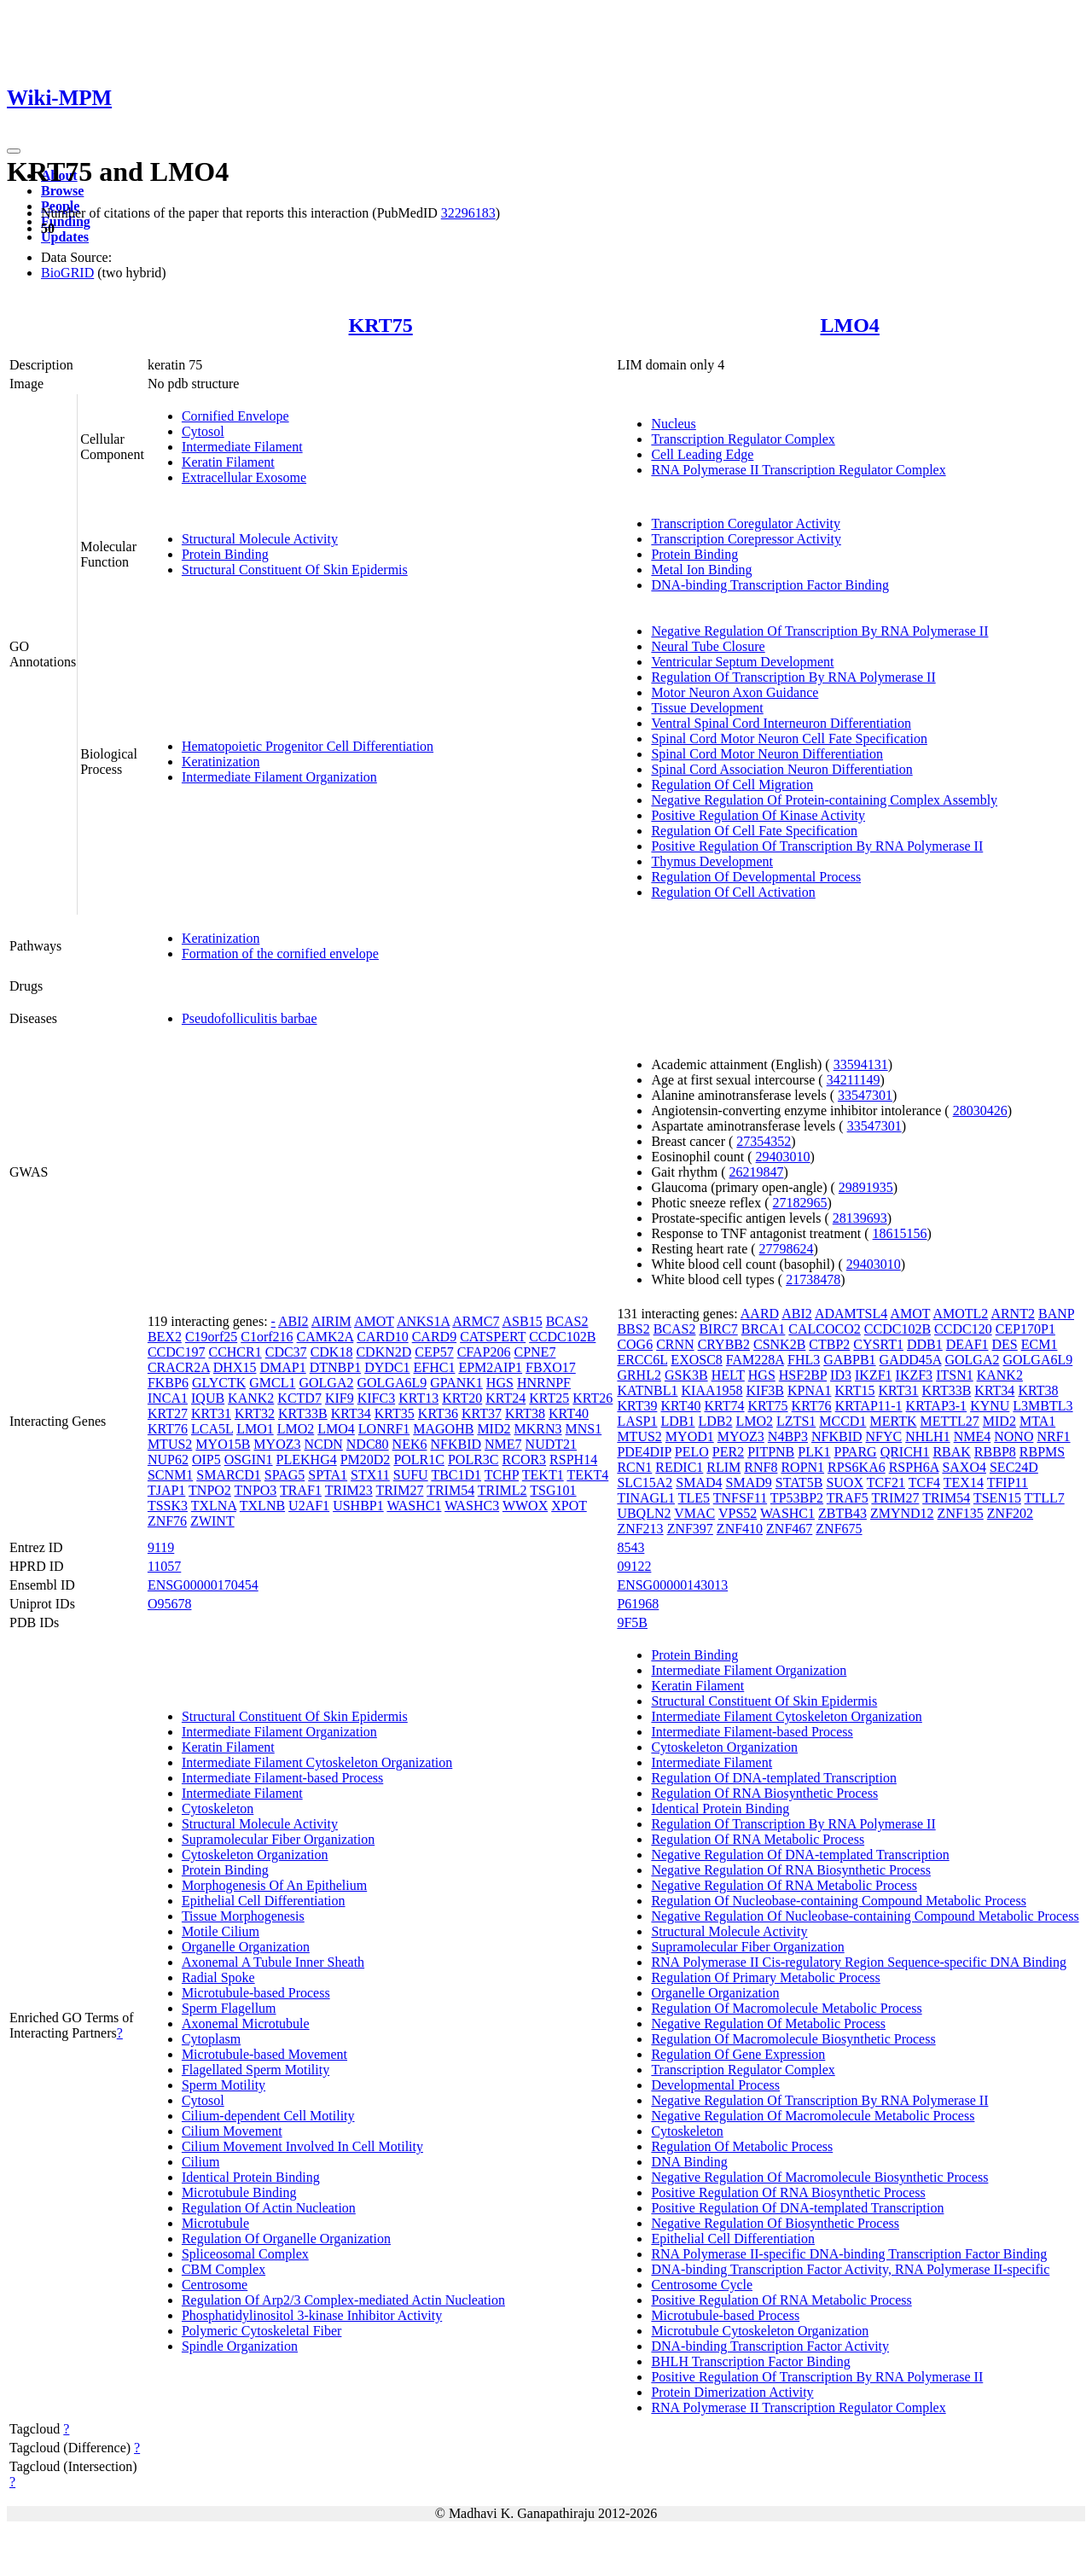 This screenshot has width=1092, height=2576. I want to click on KRT75, so click(381, 325).